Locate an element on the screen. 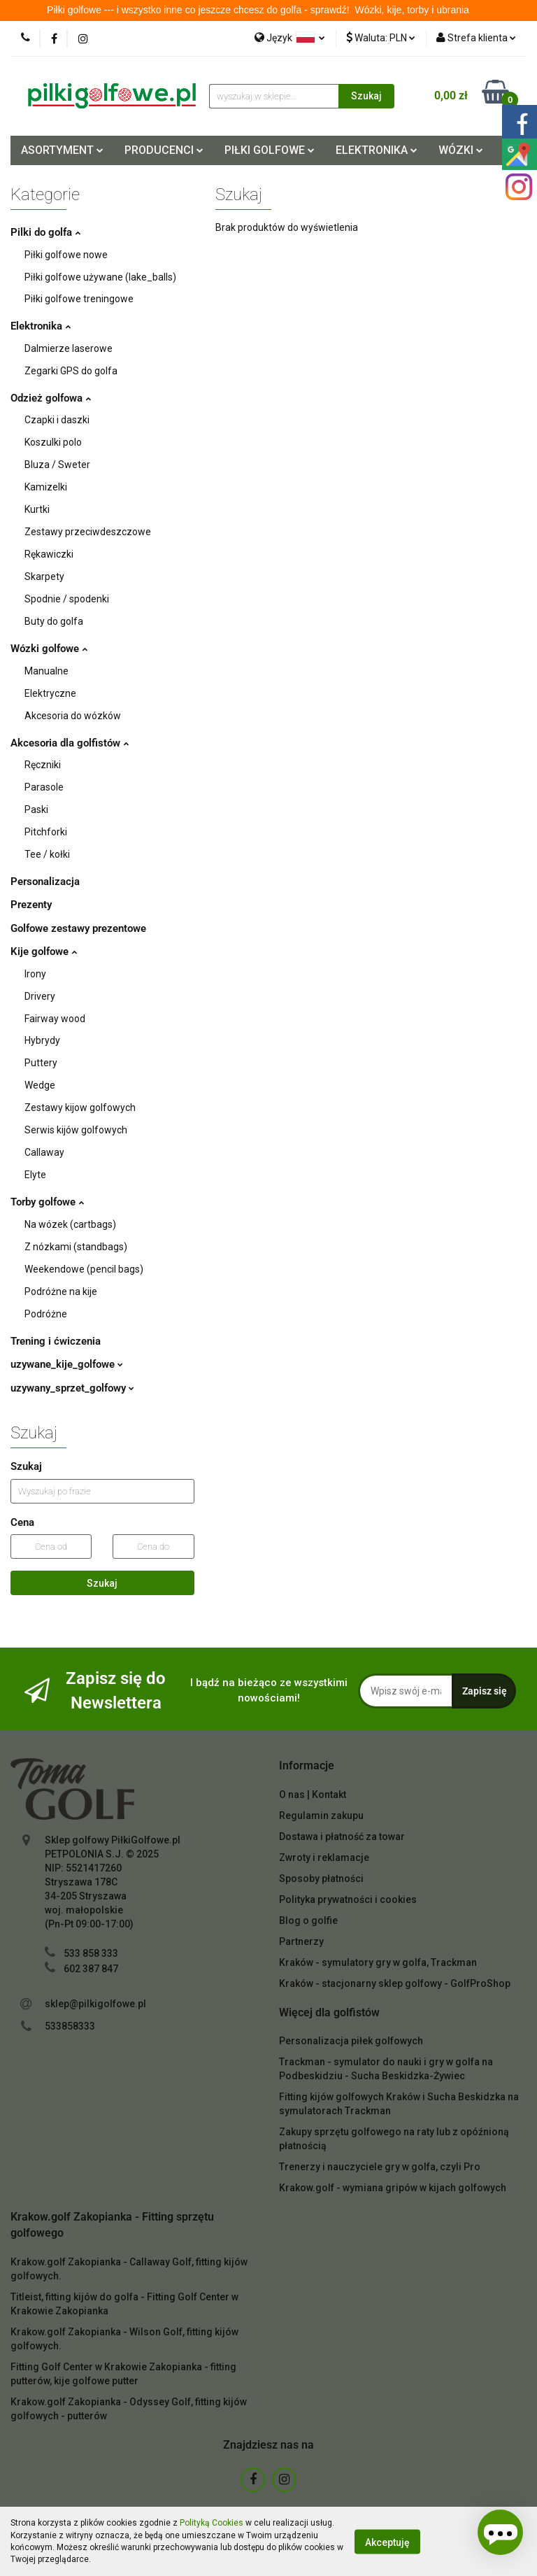  Hybrydy is located at coordinates (42, 1040).